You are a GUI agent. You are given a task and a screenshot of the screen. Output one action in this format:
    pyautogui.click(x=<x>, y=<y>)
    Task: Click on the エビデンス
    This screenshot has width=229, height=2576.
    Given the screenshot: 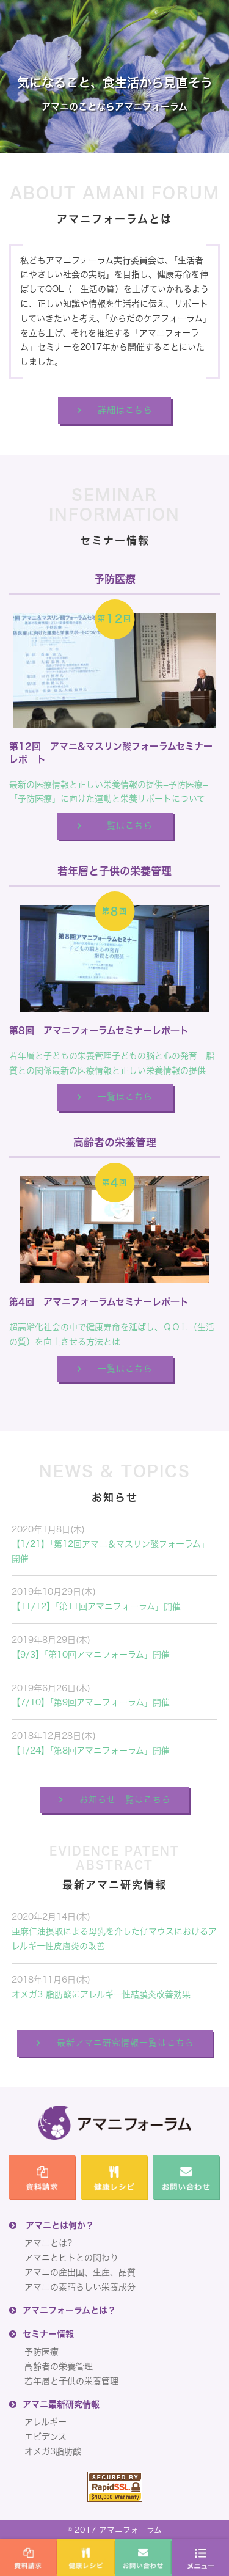 What is the action you would take?
    pyautogui.click(x=45, y=2436)
    